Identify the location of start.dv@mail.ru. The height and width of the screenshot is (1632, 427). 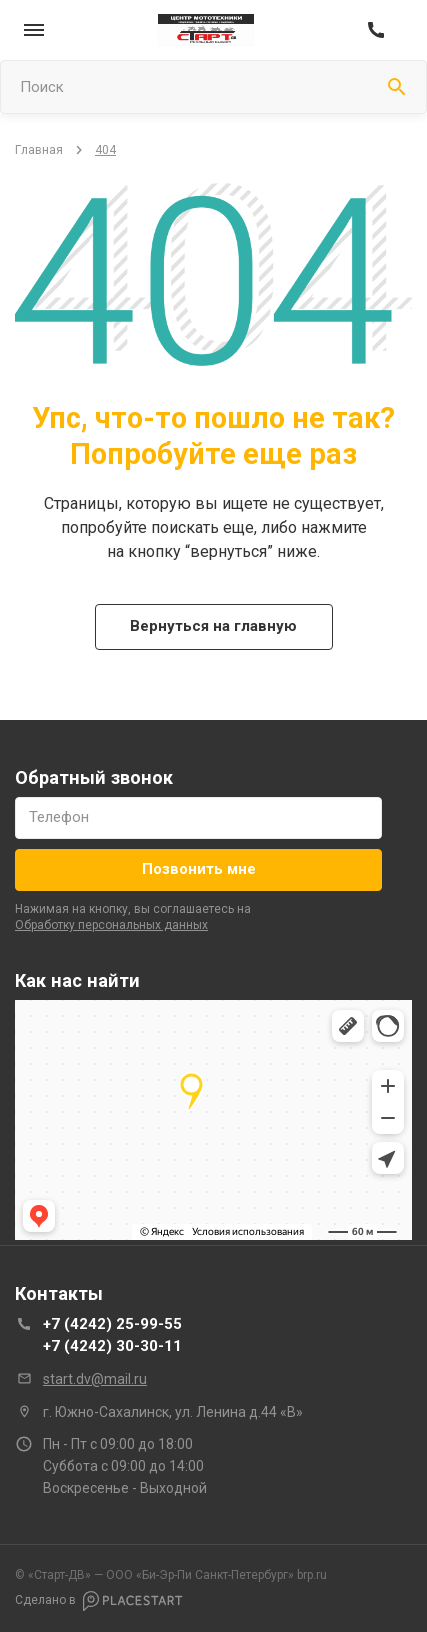
(95, 1379).